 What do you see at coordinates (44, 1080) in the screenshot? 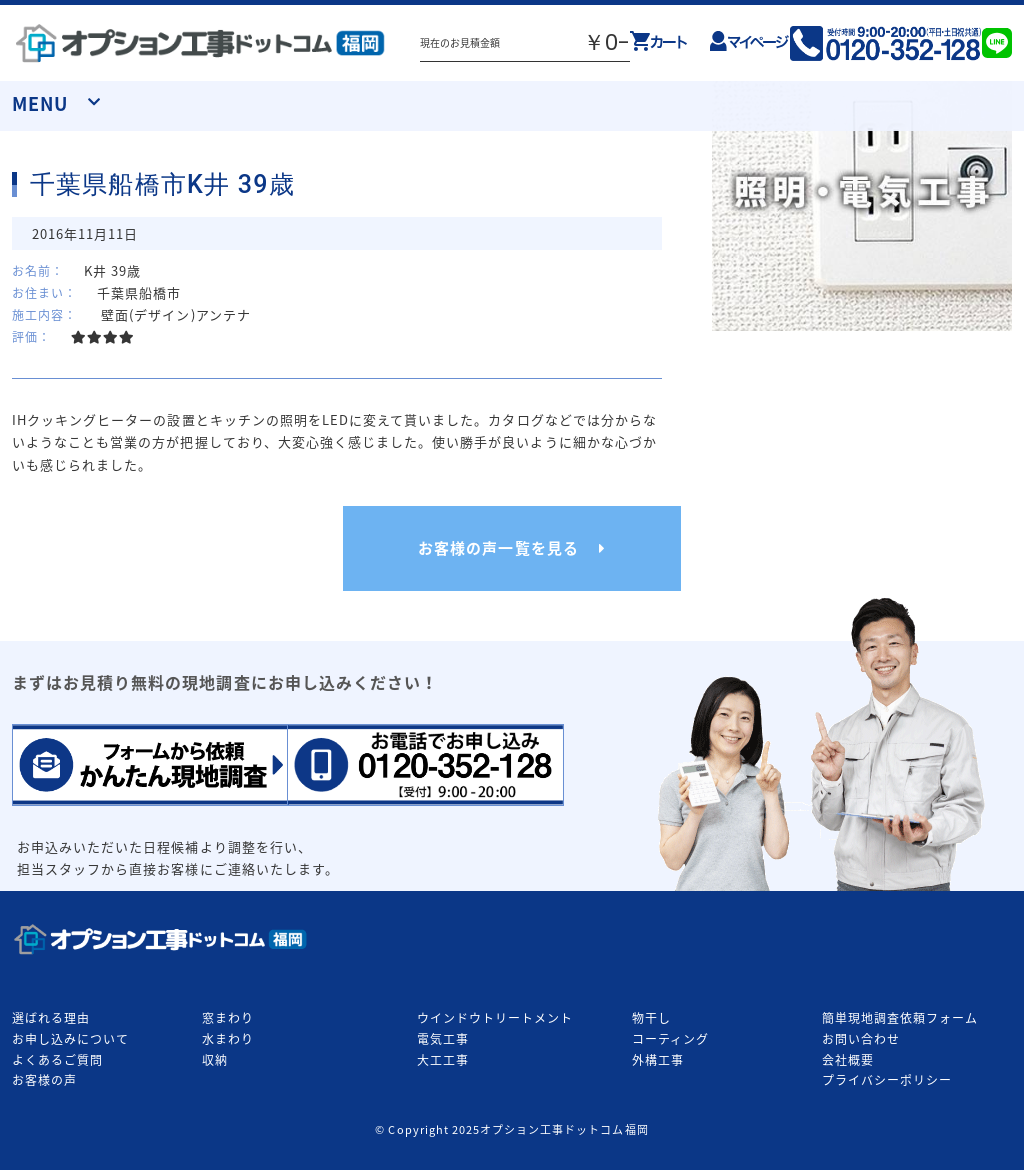
I see `お客様の声` at bounding box center [44, 1080].